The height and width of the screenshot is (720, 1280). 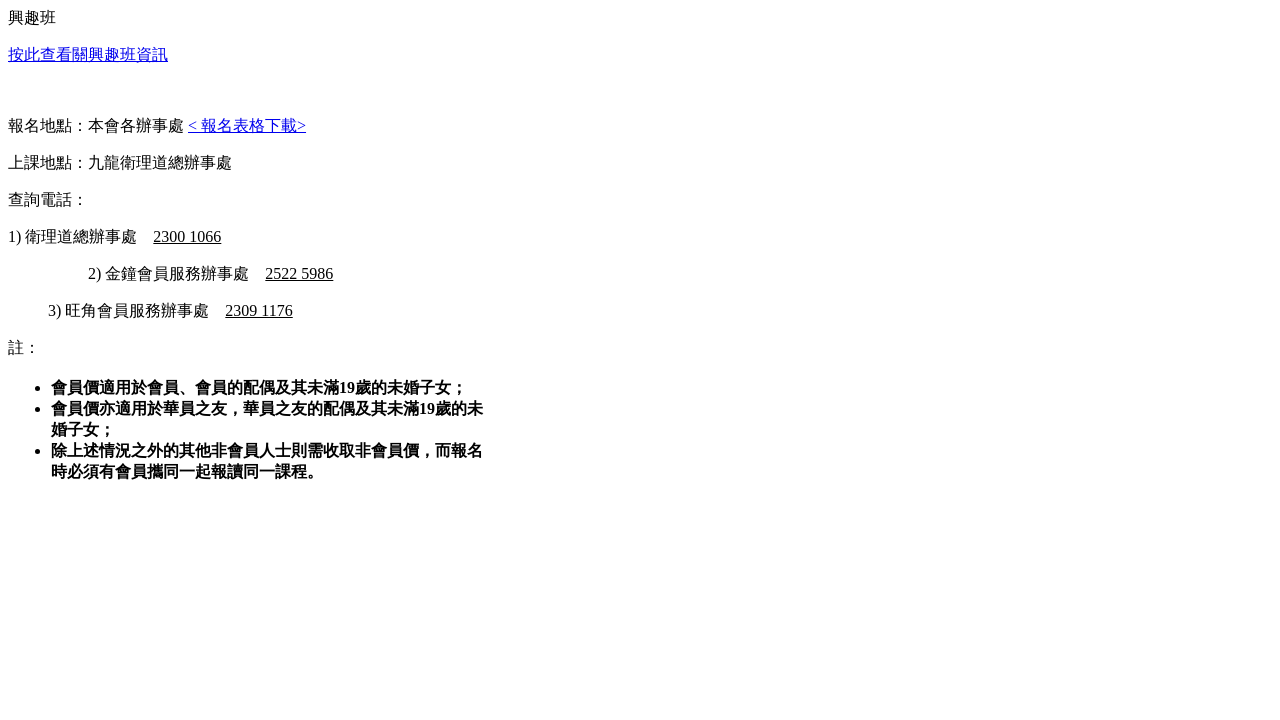 I want to click on 2300 1066, so click(x=187, y=236).